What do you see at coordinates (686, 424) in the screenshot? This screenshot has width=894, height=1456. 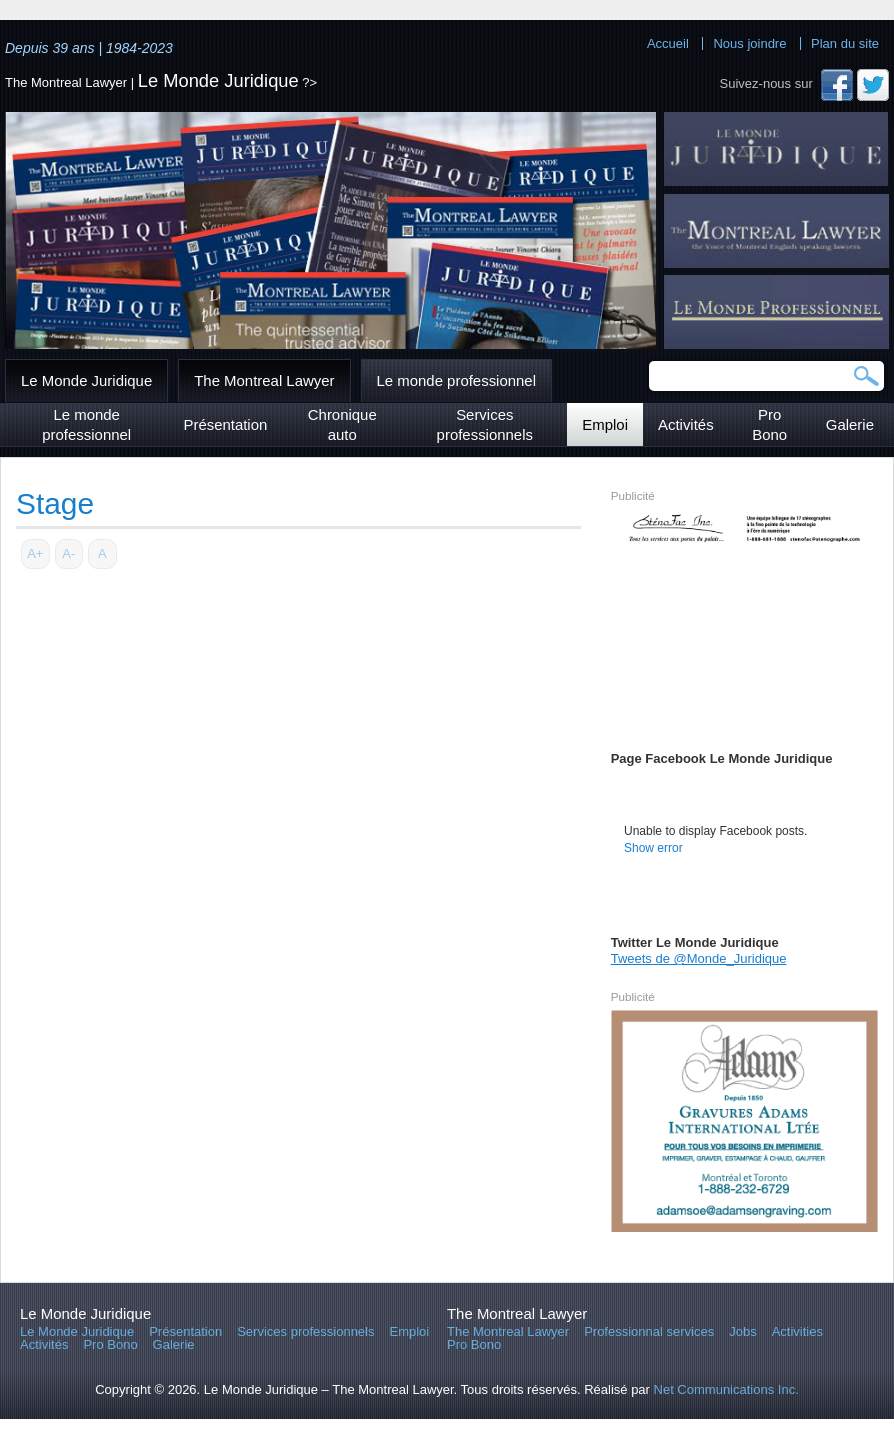 I see `Activités` at bounding box center [686, 424].